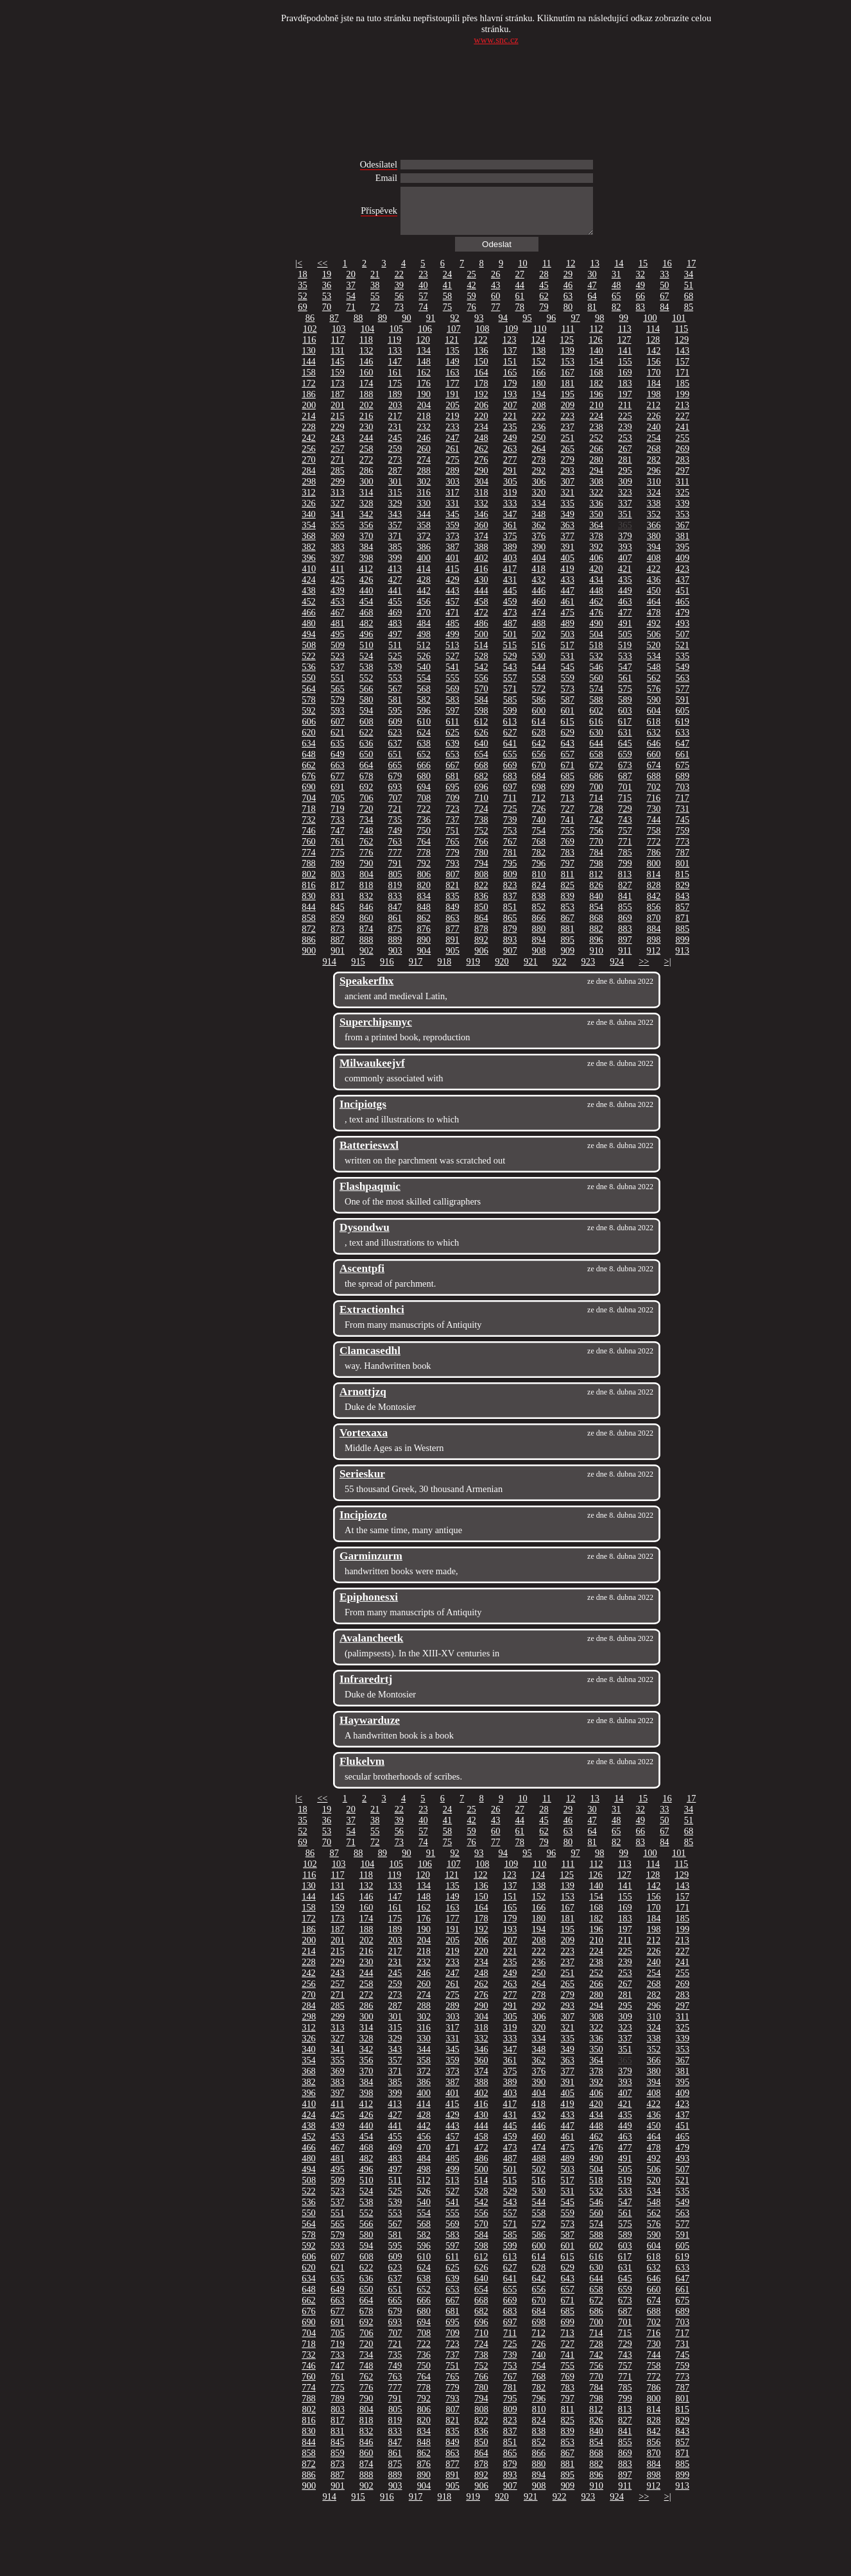  I want to click on 727, so click(567, 818).